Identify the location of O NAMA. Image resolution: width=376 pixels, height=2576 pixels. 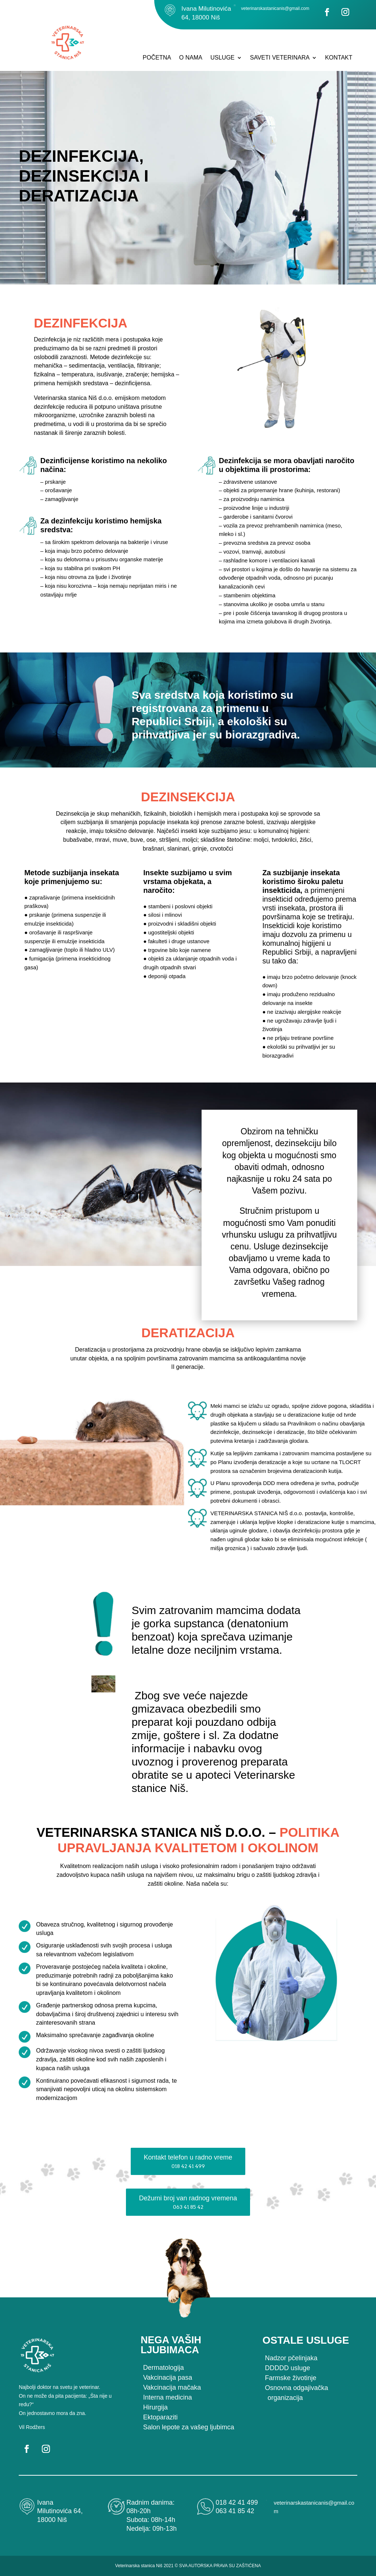
(190, 58).